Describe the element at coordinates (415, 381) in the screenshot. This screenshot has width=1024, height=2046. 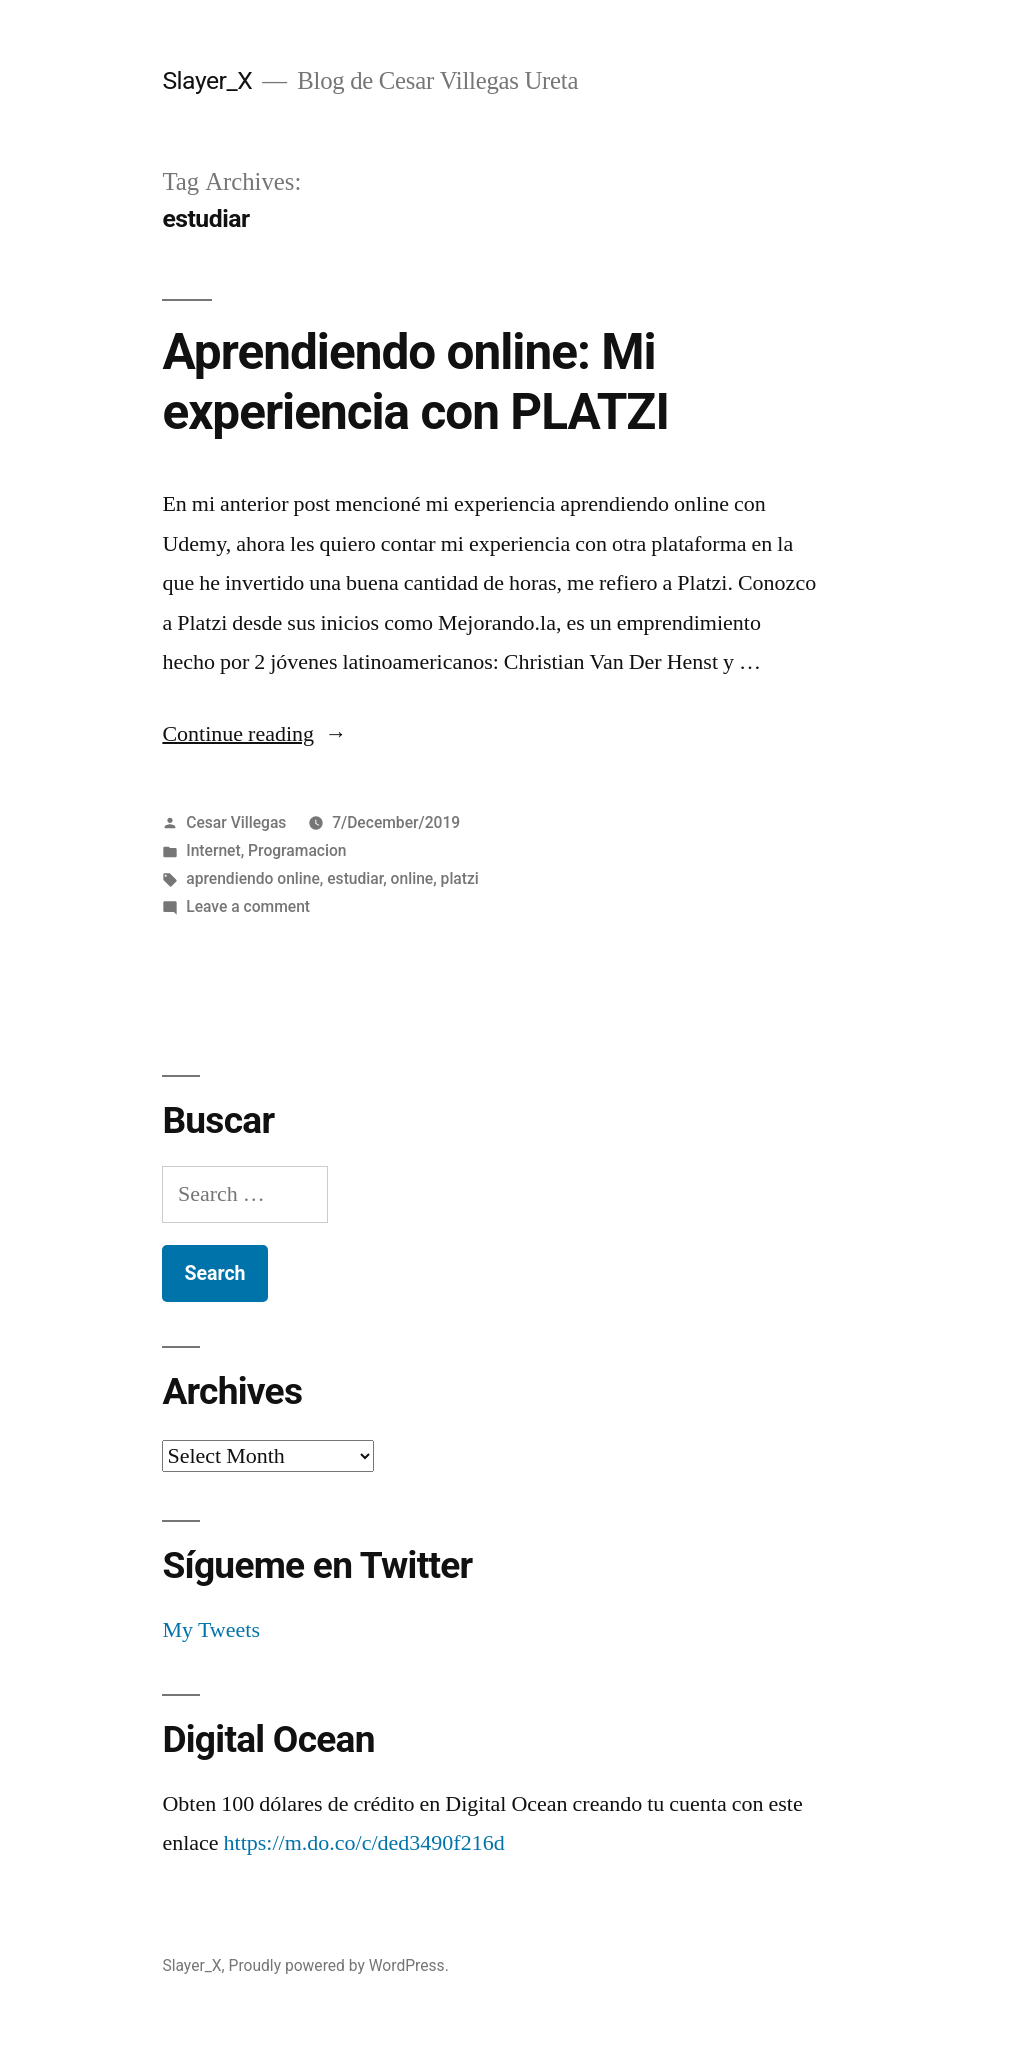
I see `Aprendiendo online: Mi experiencia con PLATZI` at that location.